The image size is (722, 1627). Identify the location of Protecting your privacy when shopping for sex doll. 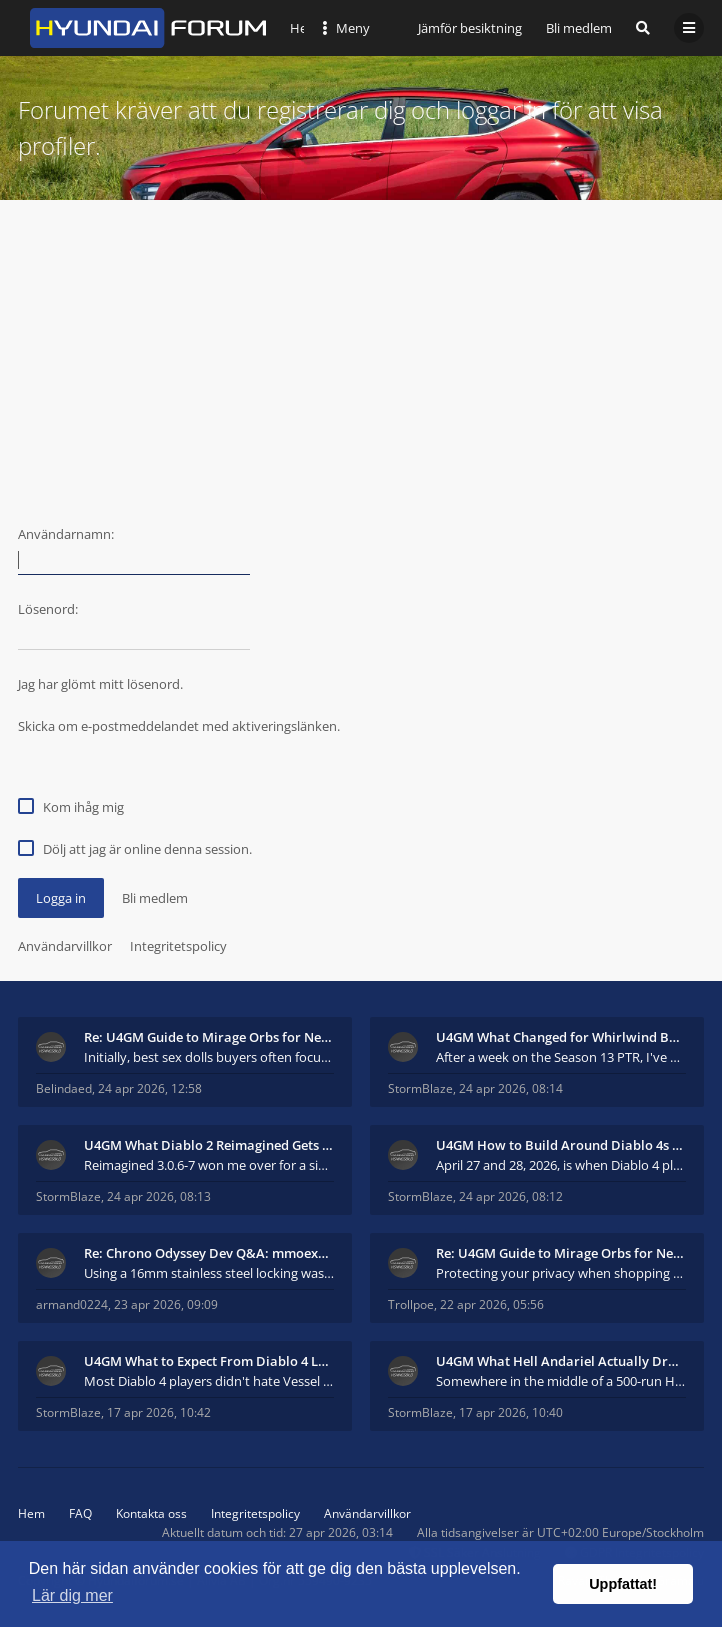
(561, 1273).